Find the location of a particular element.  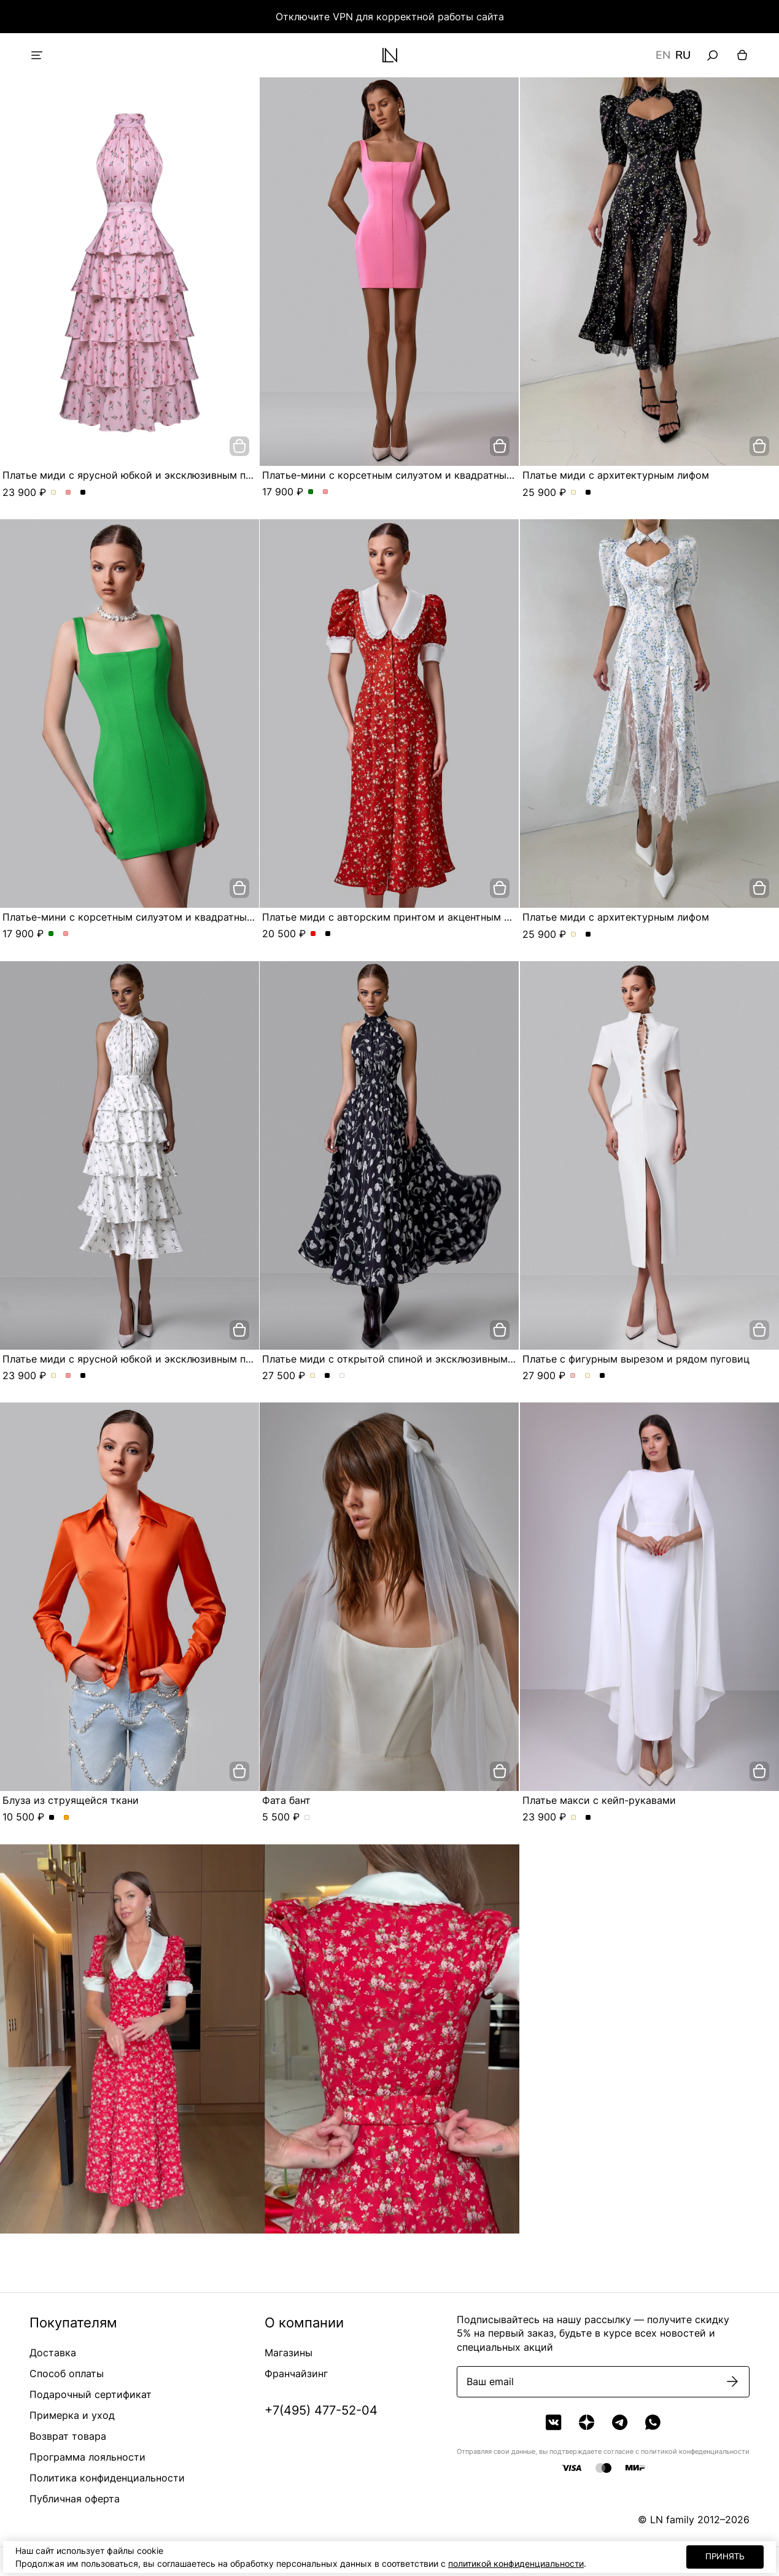

Платье миди с ярусной юбкой и эксклюзивным принтом. Цвет Молочный is located at coordinates (54, 493).